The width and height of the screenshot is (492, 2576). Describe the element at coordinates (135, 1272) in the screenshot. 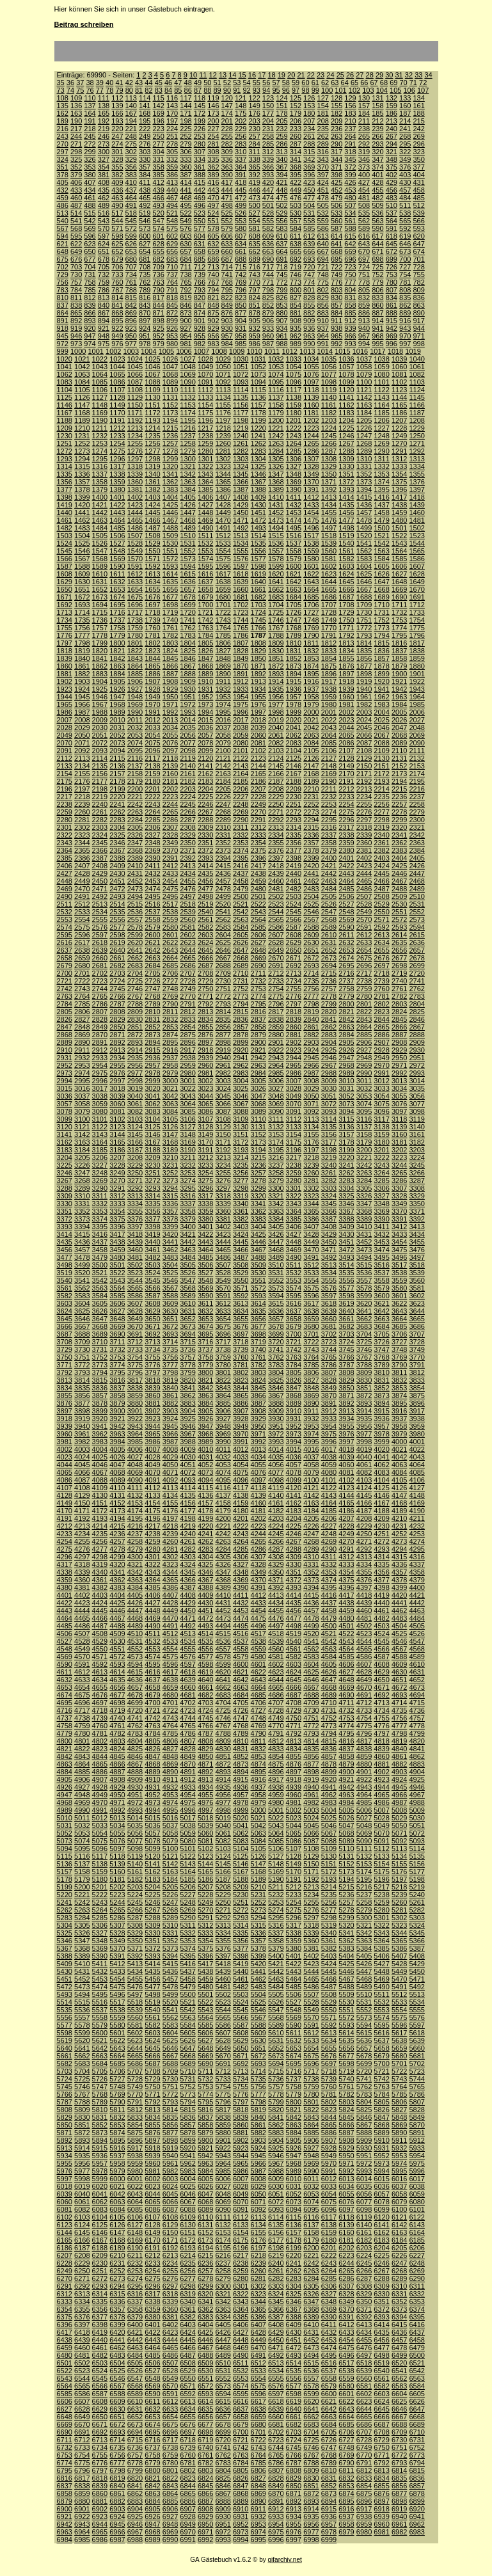

I see `3523` at that location.